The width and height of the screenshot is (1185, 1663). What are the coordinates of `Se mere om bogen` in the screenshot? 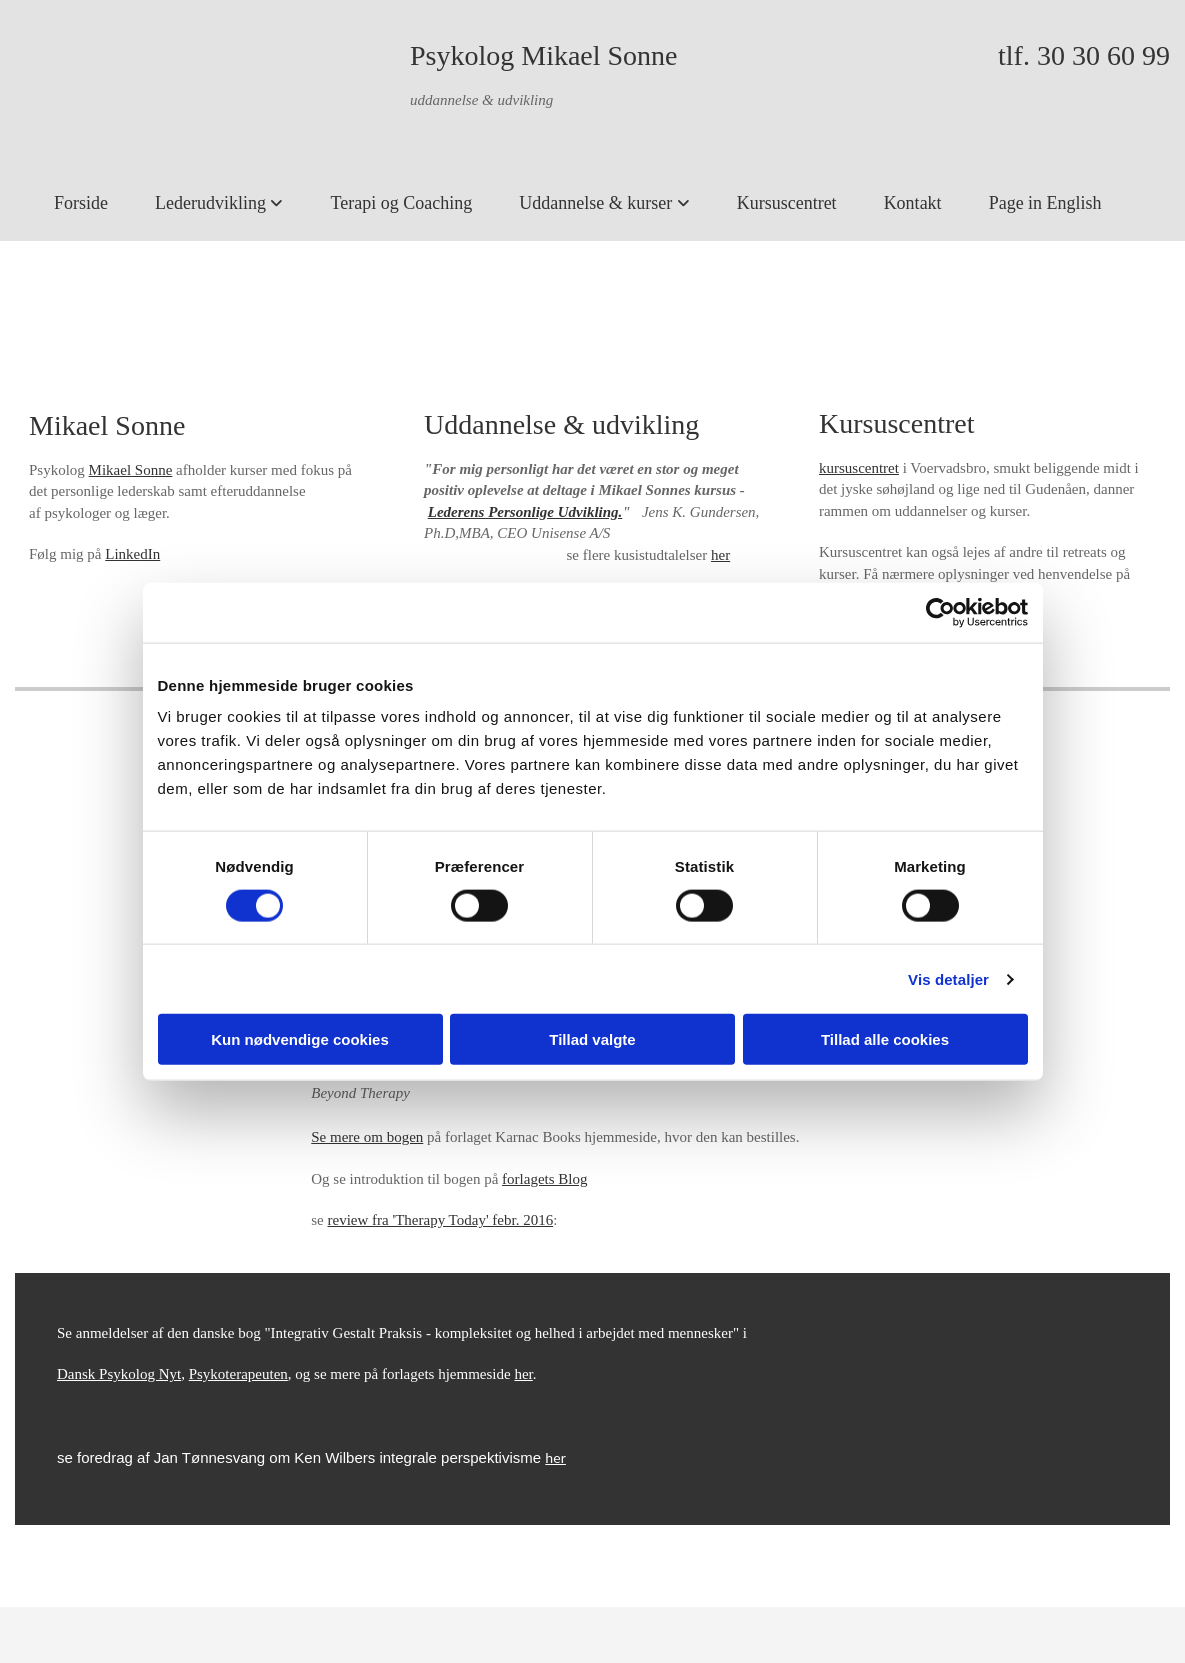 It's located at (367, 1137).